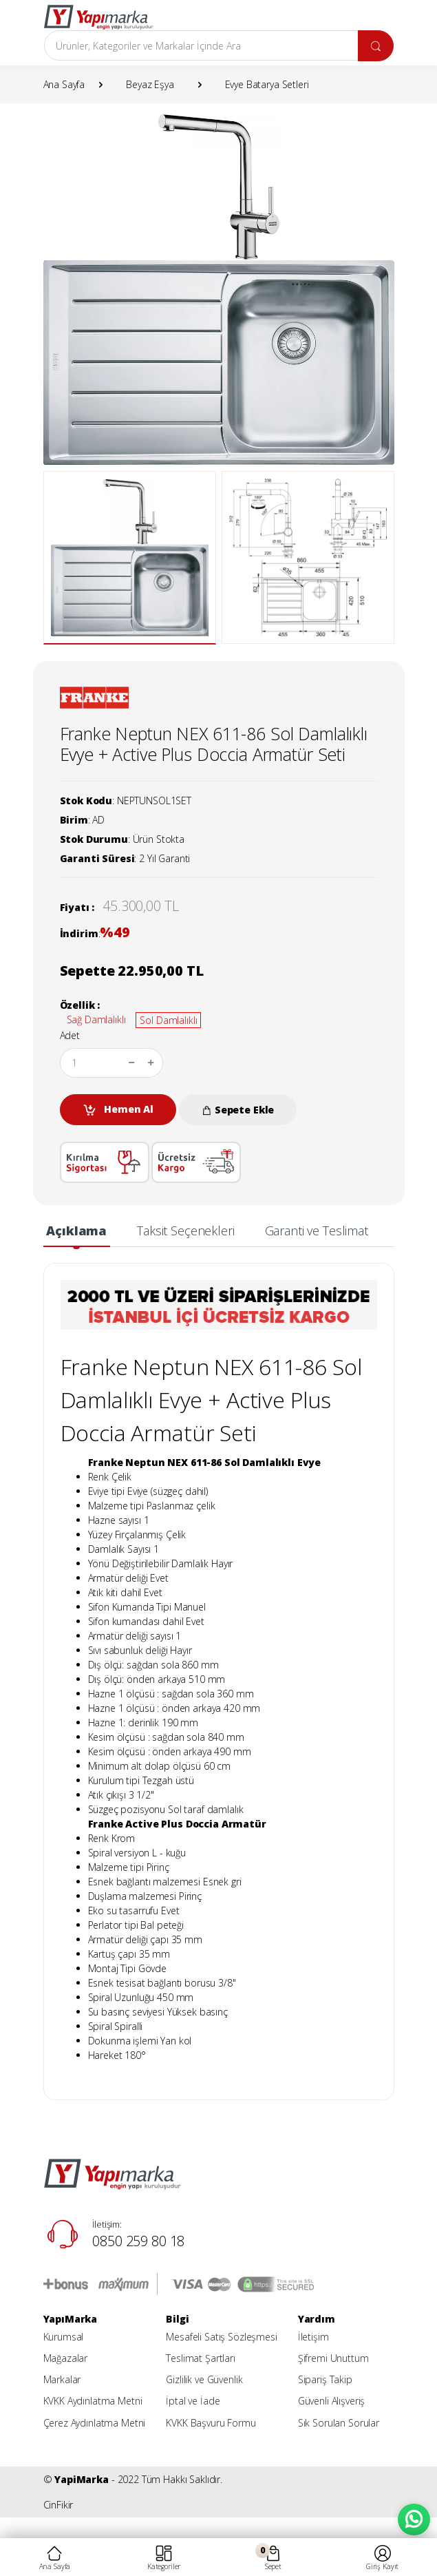 Image resolution: width=437 pixels, height=2576 pixels. I want to click on Çerez Aydınlatma Metni, so click(94, 2422).